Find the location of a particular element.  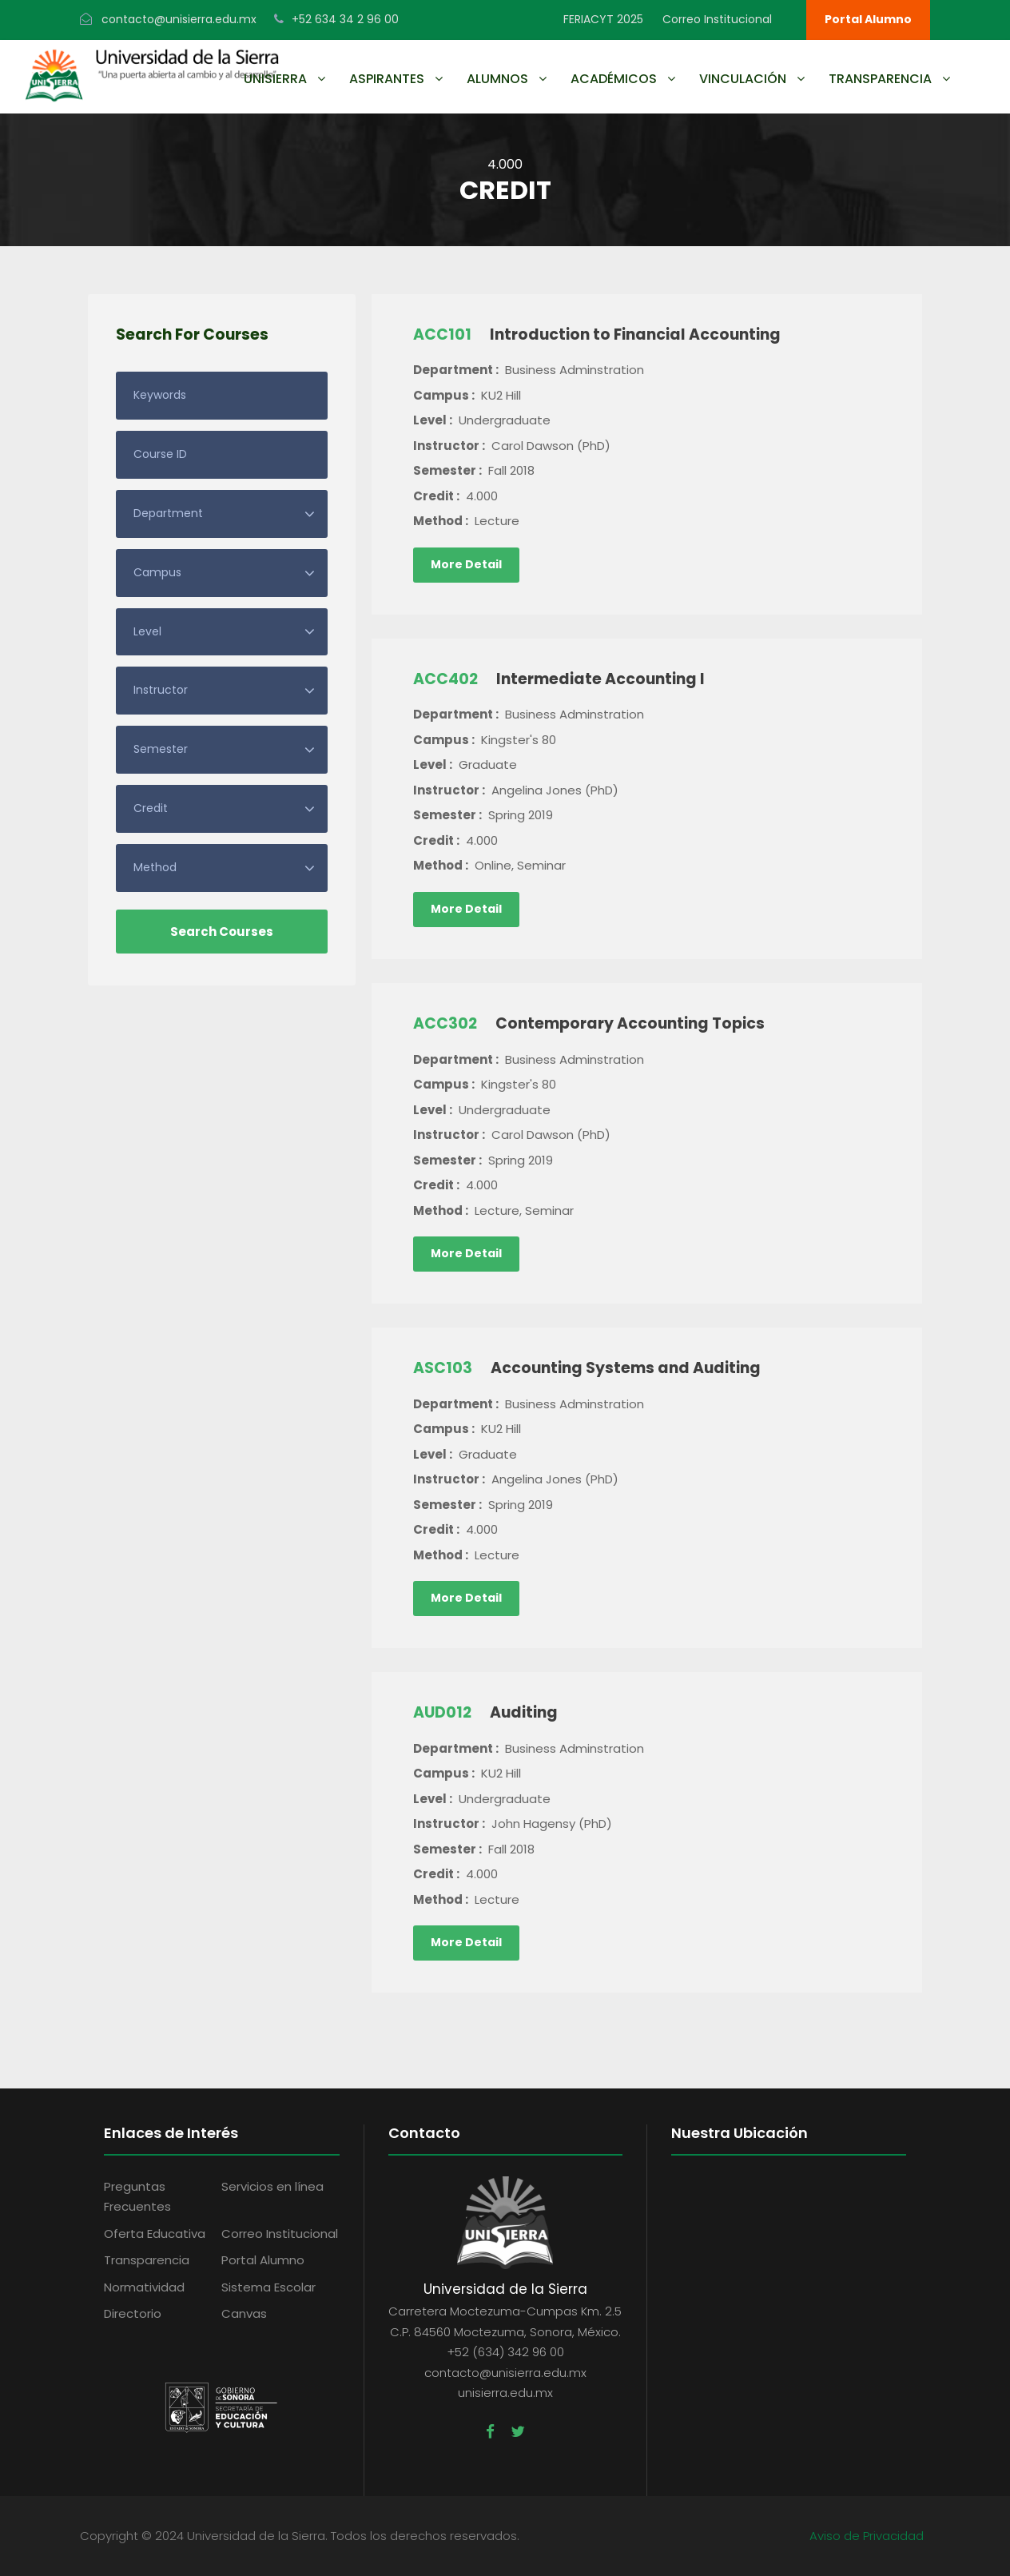

contacto@unisierra.edu.mx is located at coordinates (178, 19).